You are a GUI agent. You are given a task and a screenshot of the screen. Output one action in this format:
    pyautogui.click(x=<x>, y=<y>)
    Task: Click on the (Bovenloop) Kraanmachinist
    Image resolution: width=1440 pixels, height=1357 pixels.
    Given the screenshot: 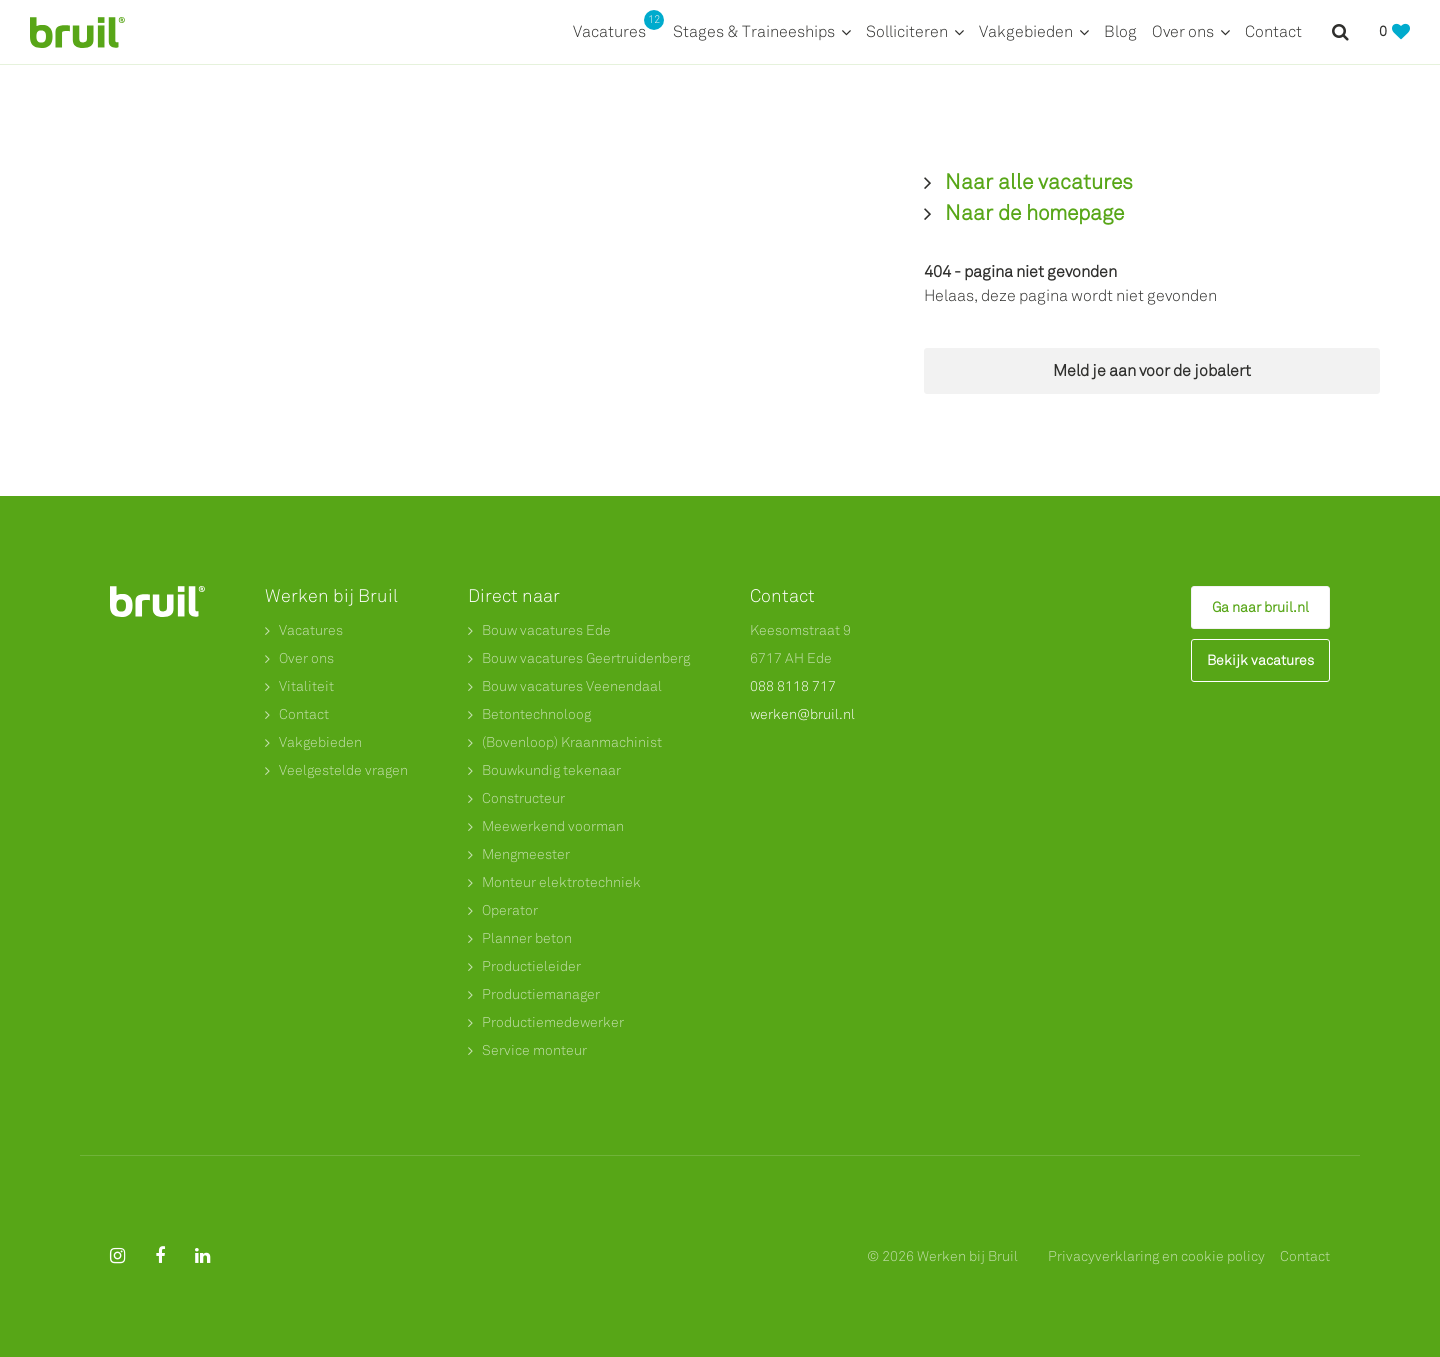 What is the action you would take?
    pyautogui.click(x=572, y=742)
    